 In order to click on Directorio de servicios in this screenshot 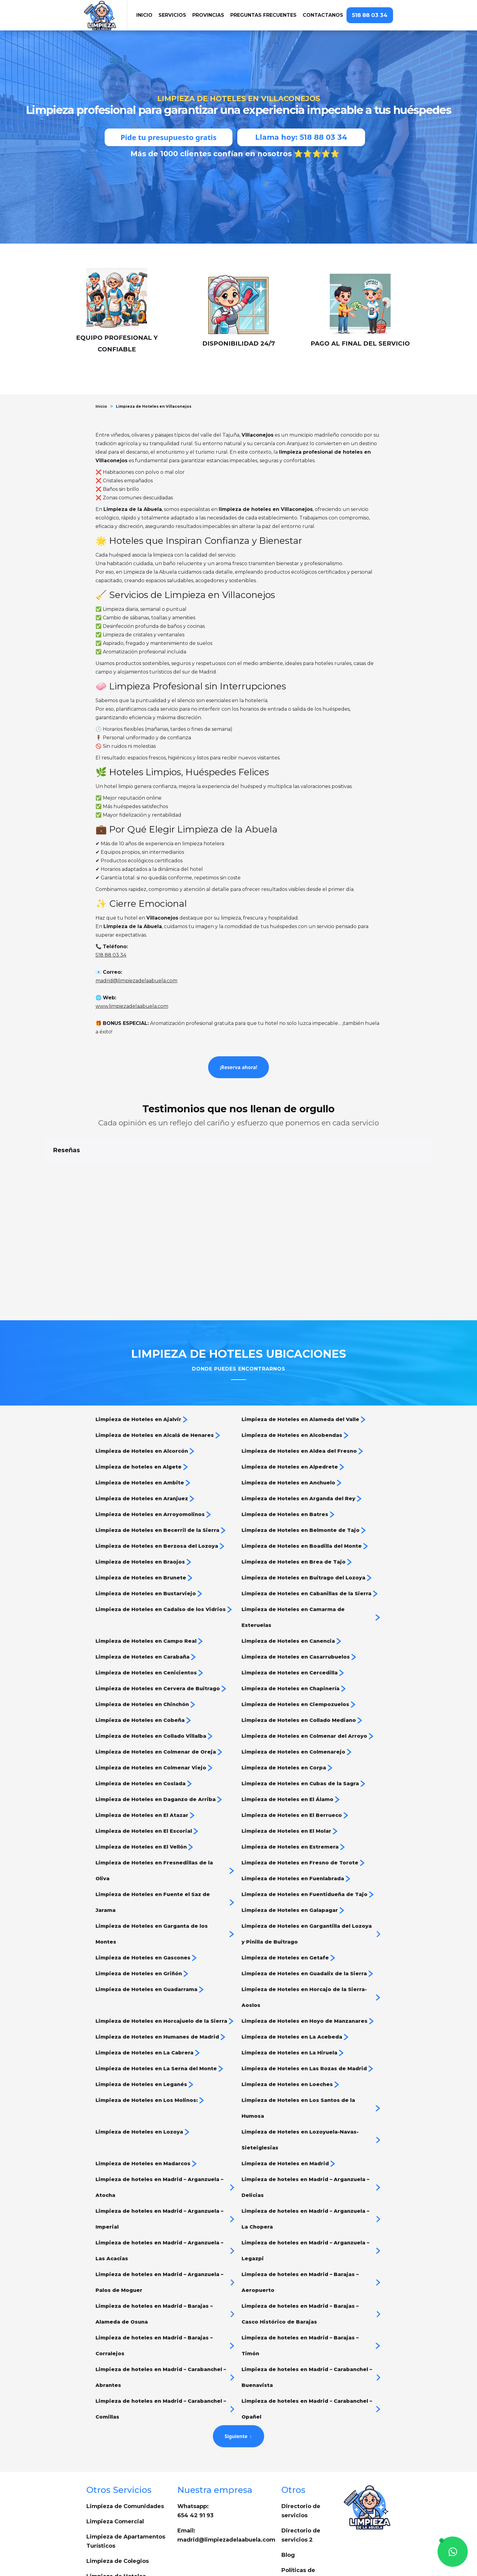, I will do `click(300, 2445)`.